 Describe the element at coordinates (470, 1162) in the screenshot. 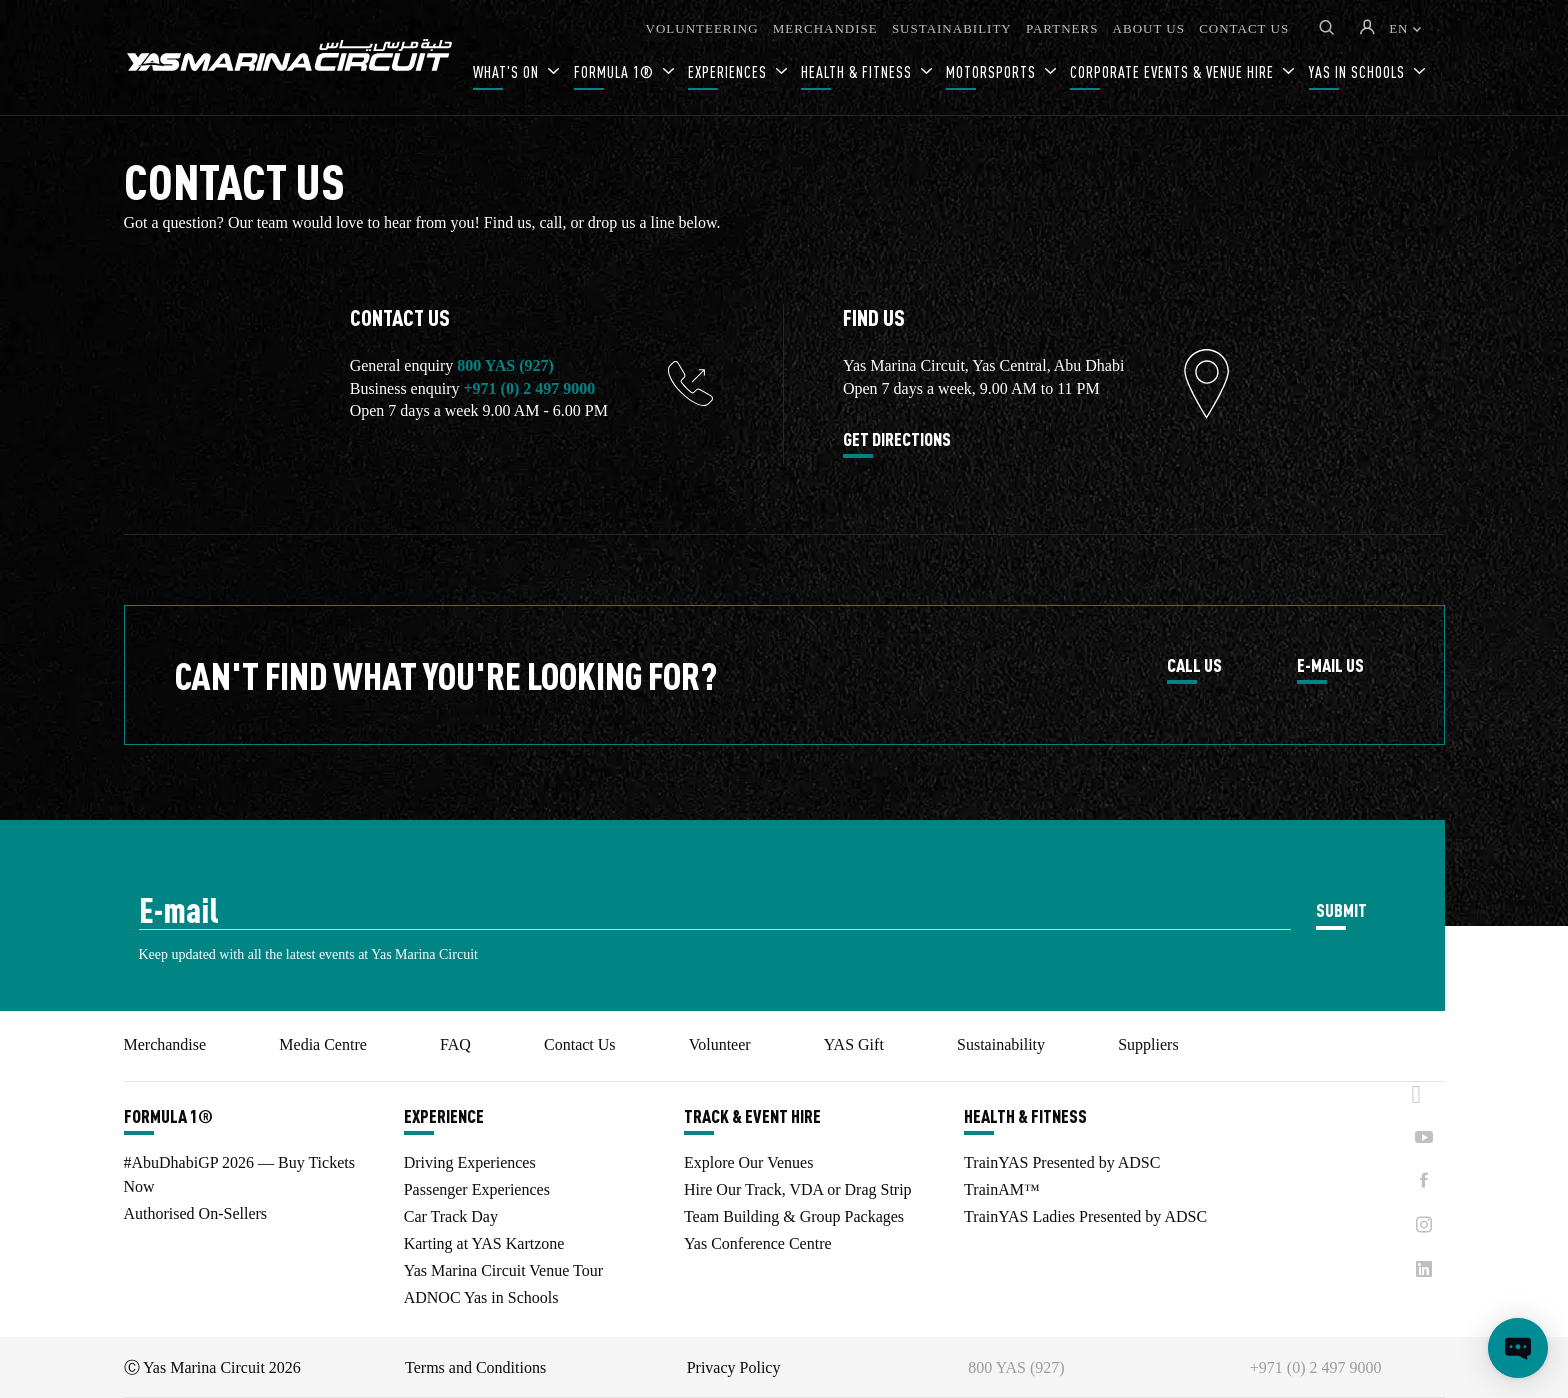

I see `Driving Experiences` at that location.